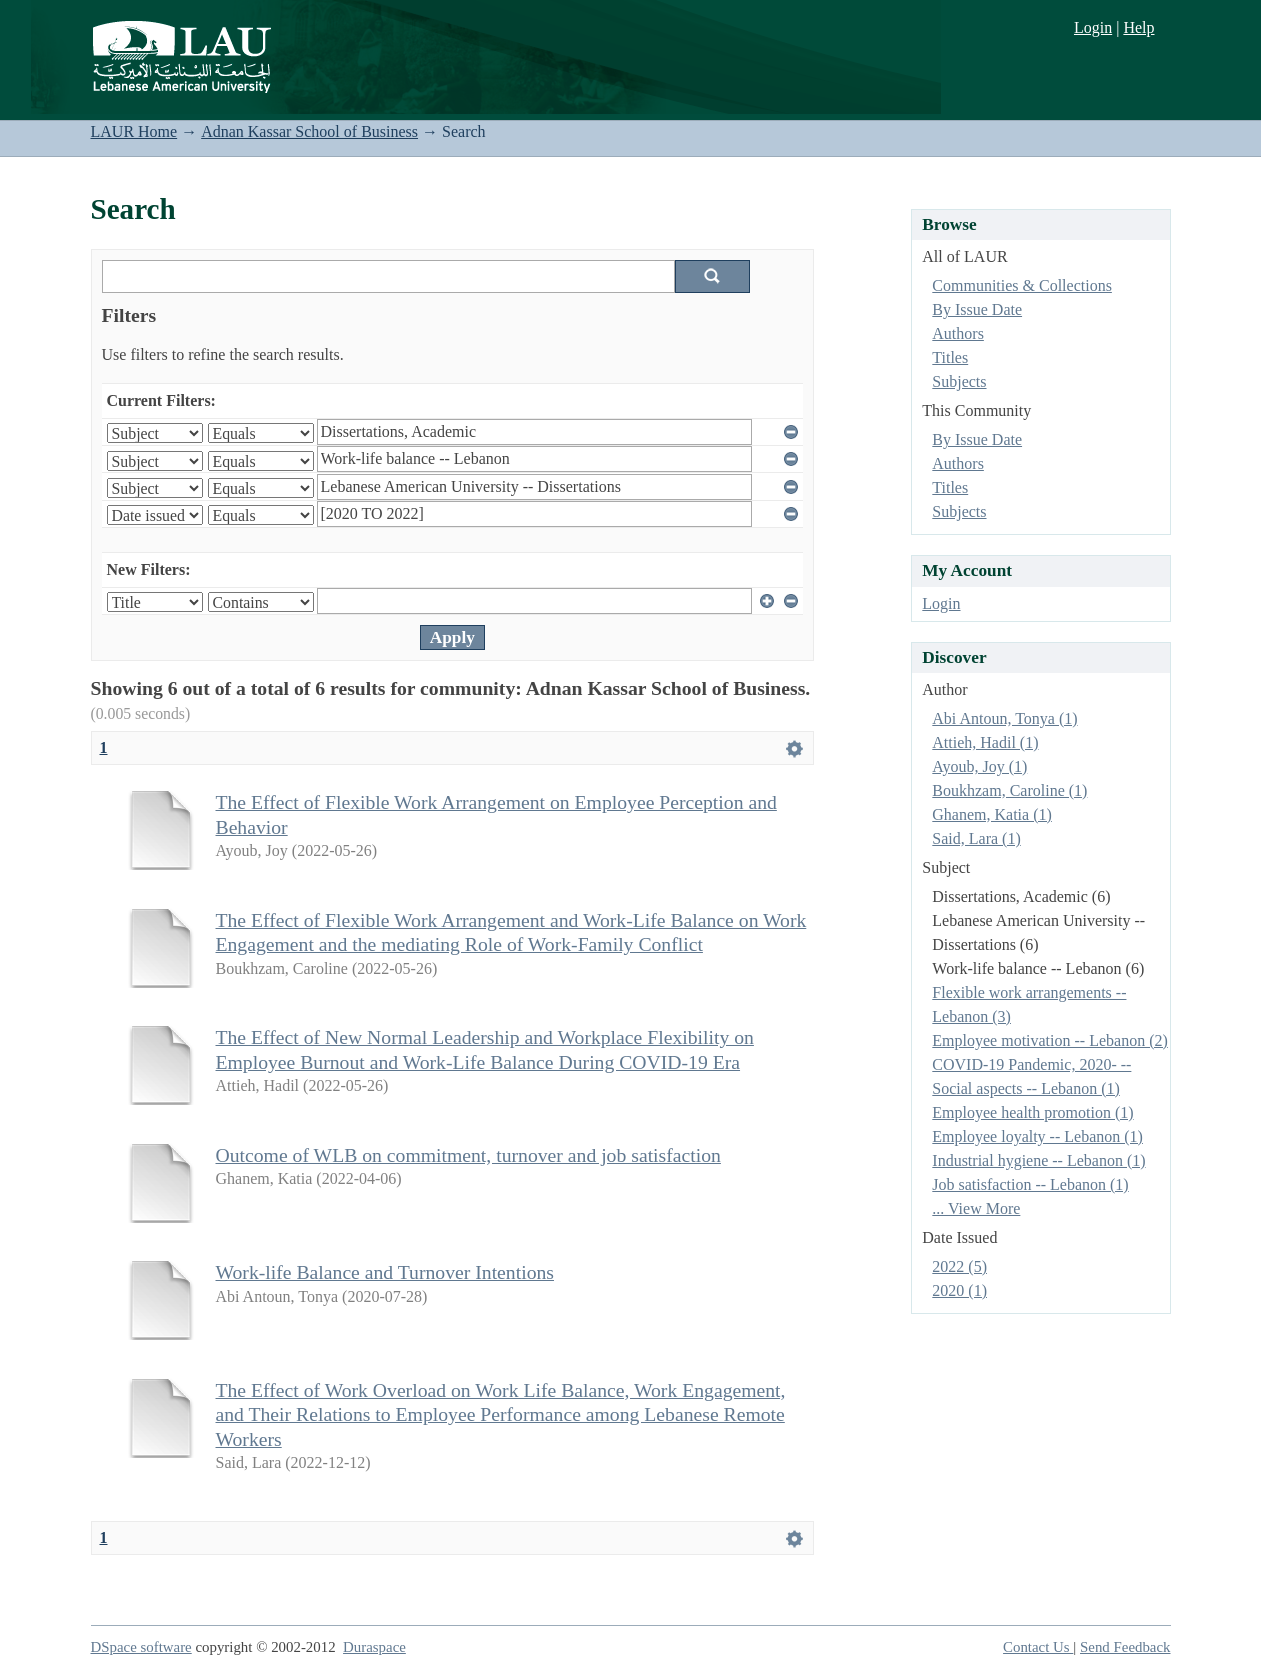  I want to click on Subjects, so click(959, 381).